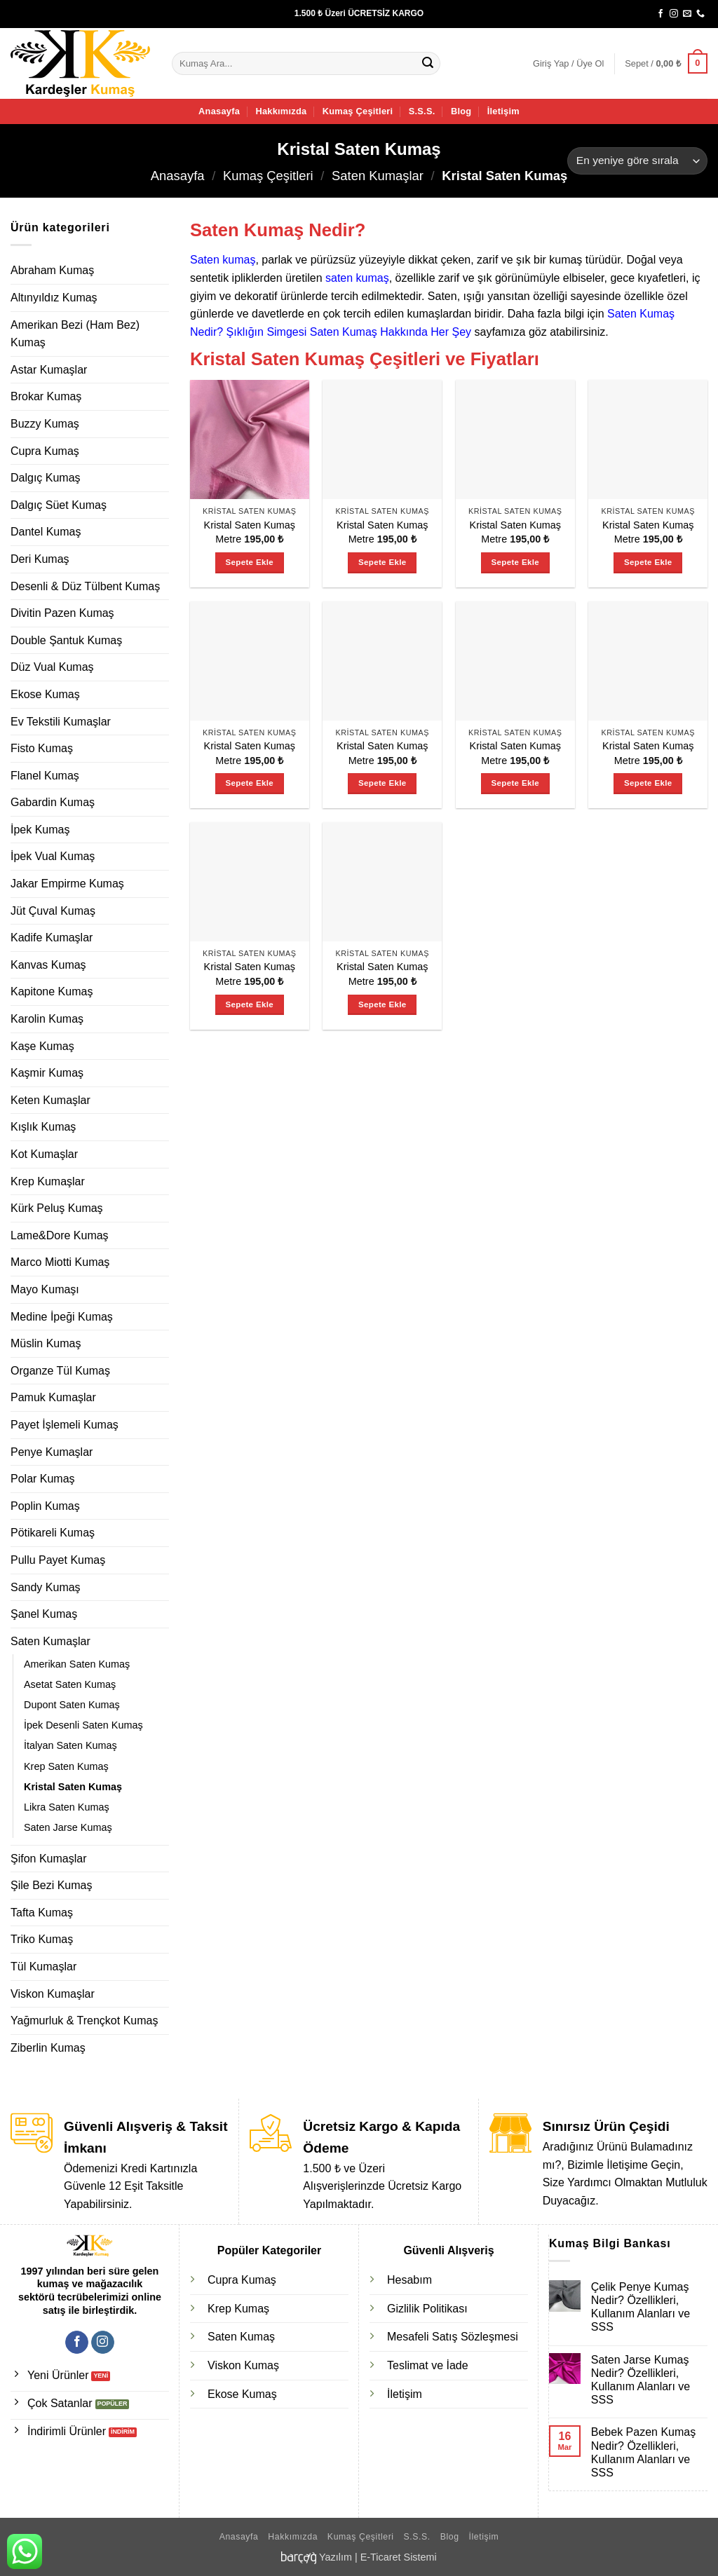 The width and height of the screenshot is (718, 2576). What do you see at coordinates (45, 451) in the screenshot?
I see `Cupra Kumaş` at bounding box center [45, 451].